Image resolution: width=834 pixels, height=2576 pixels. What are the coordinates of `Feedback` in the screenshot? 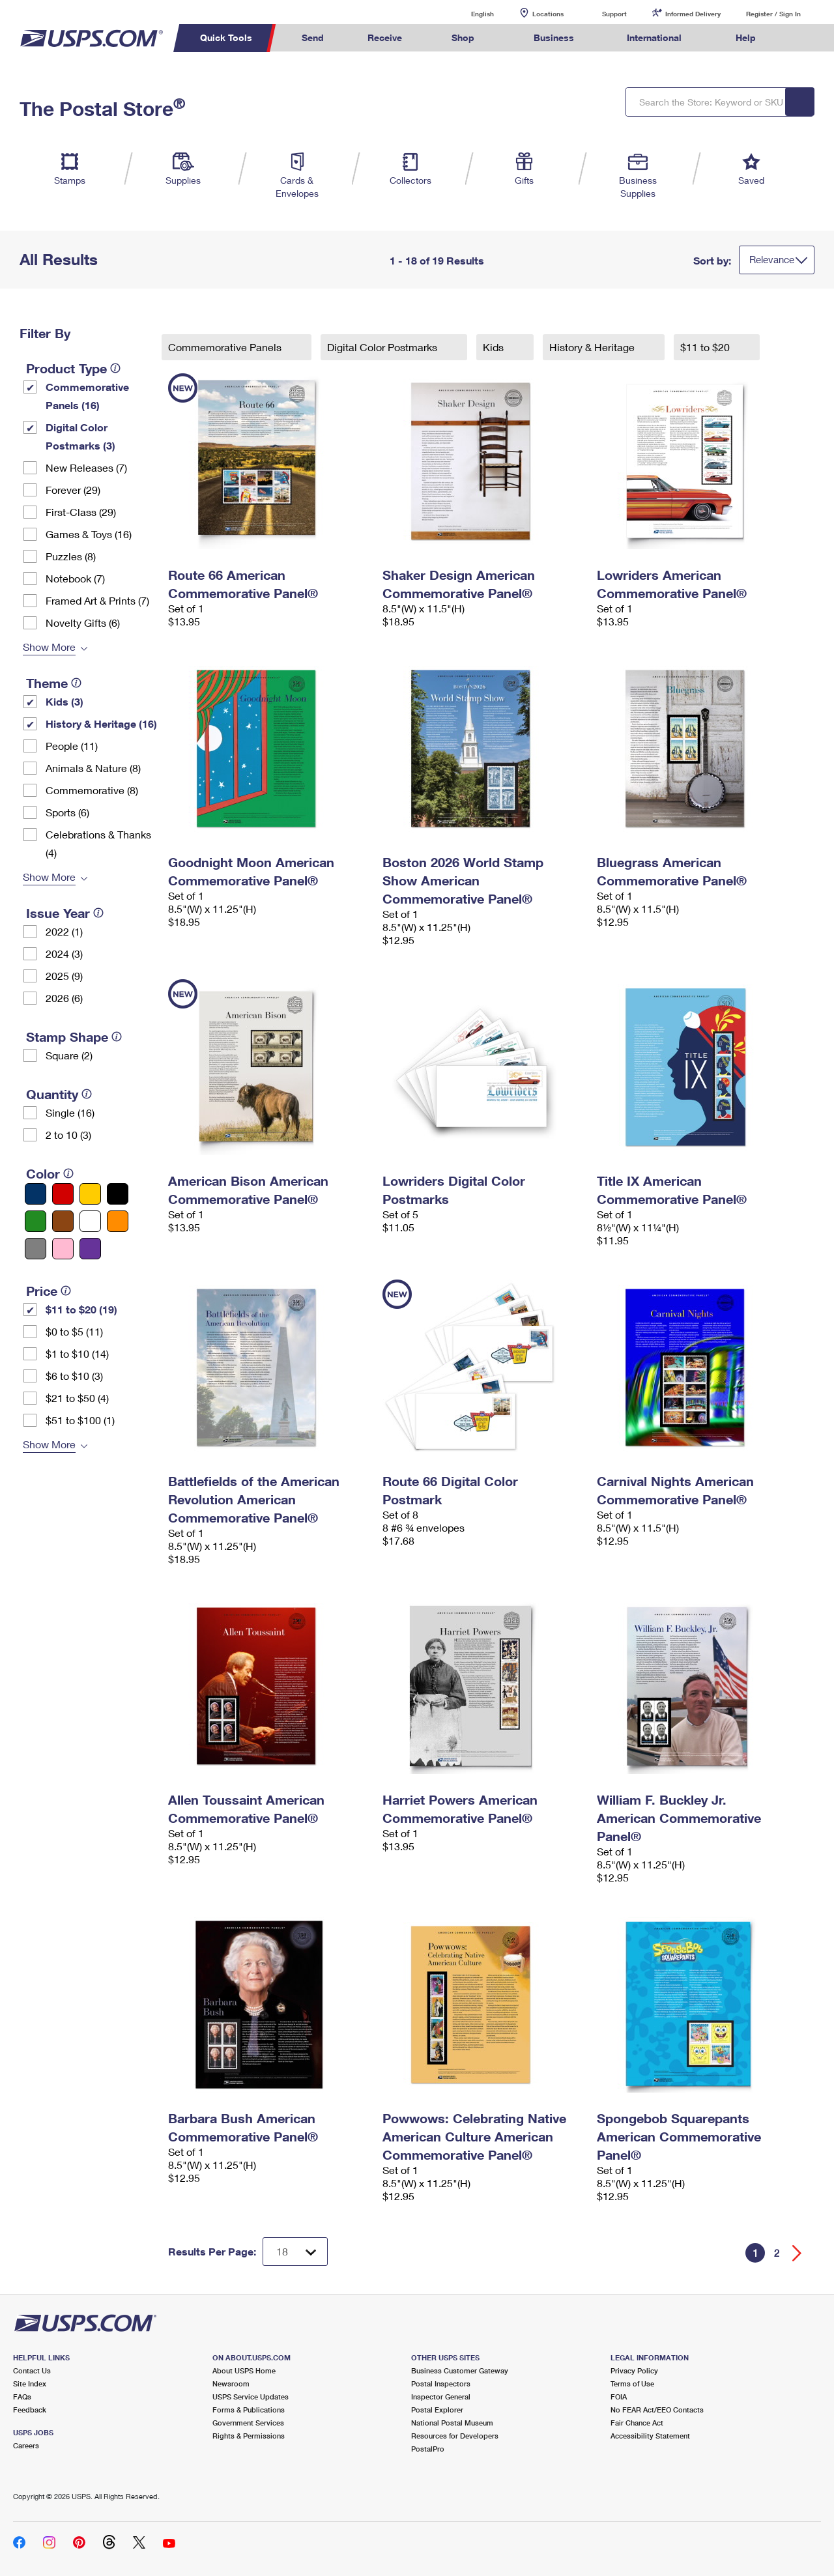 It's located at (29, 2409).